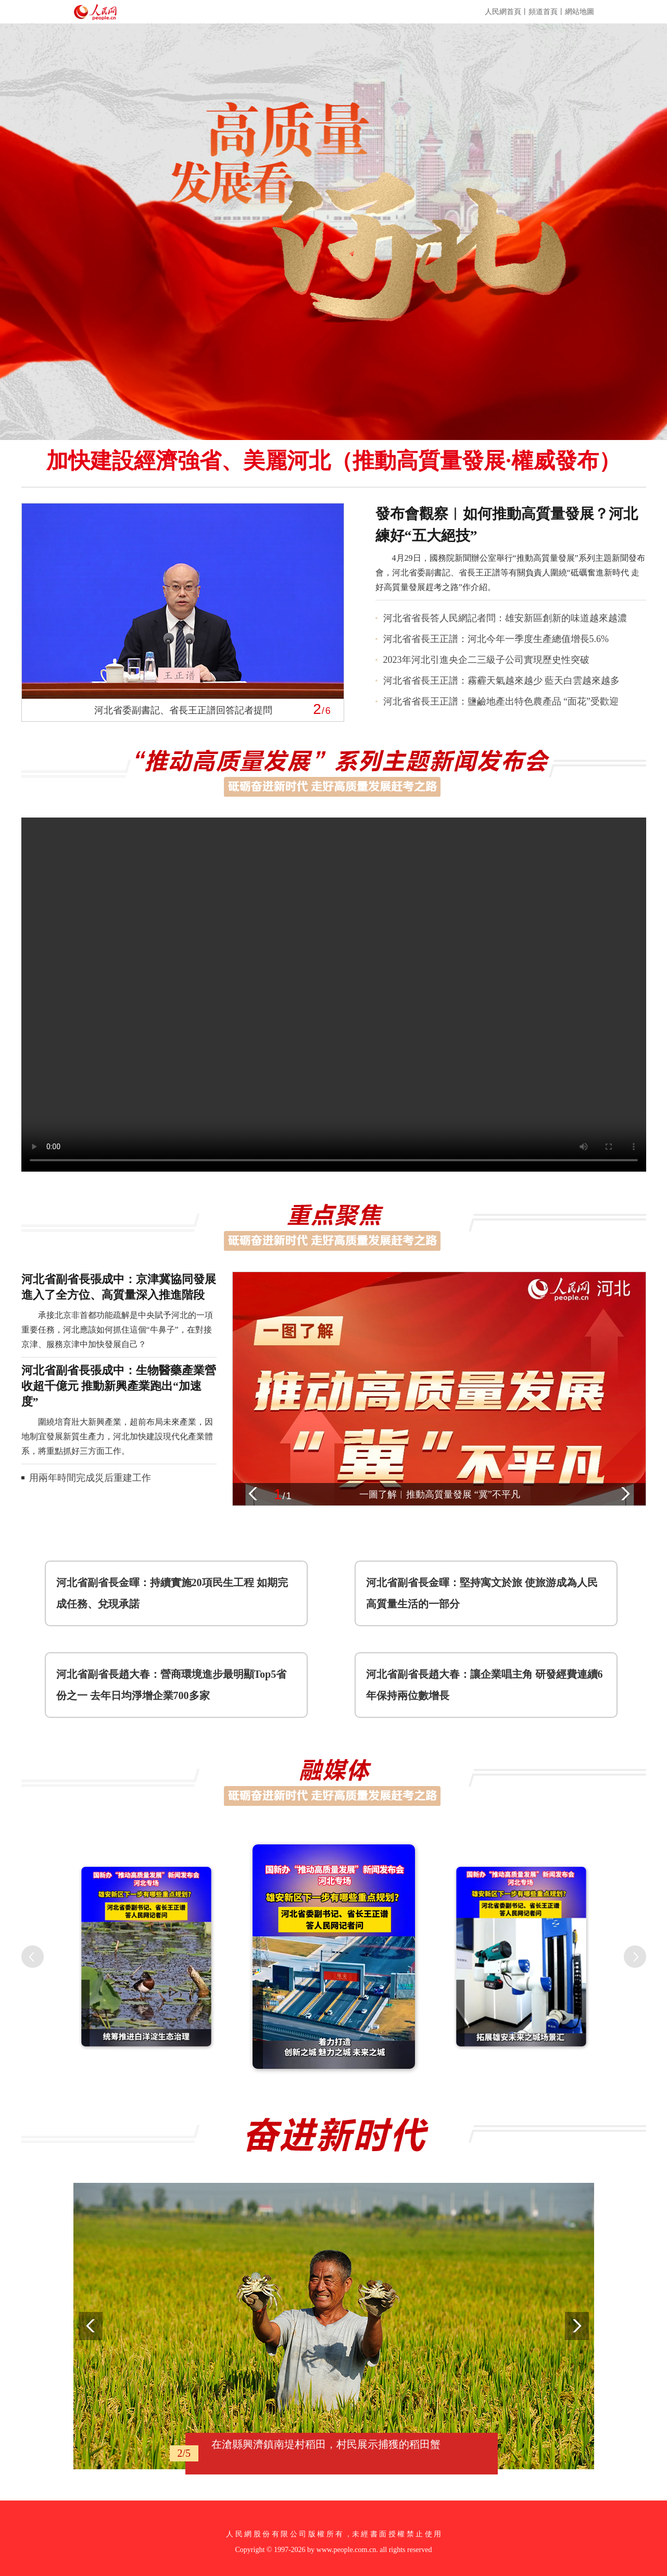  I want to click on 網站地圖, so click(579, 12).